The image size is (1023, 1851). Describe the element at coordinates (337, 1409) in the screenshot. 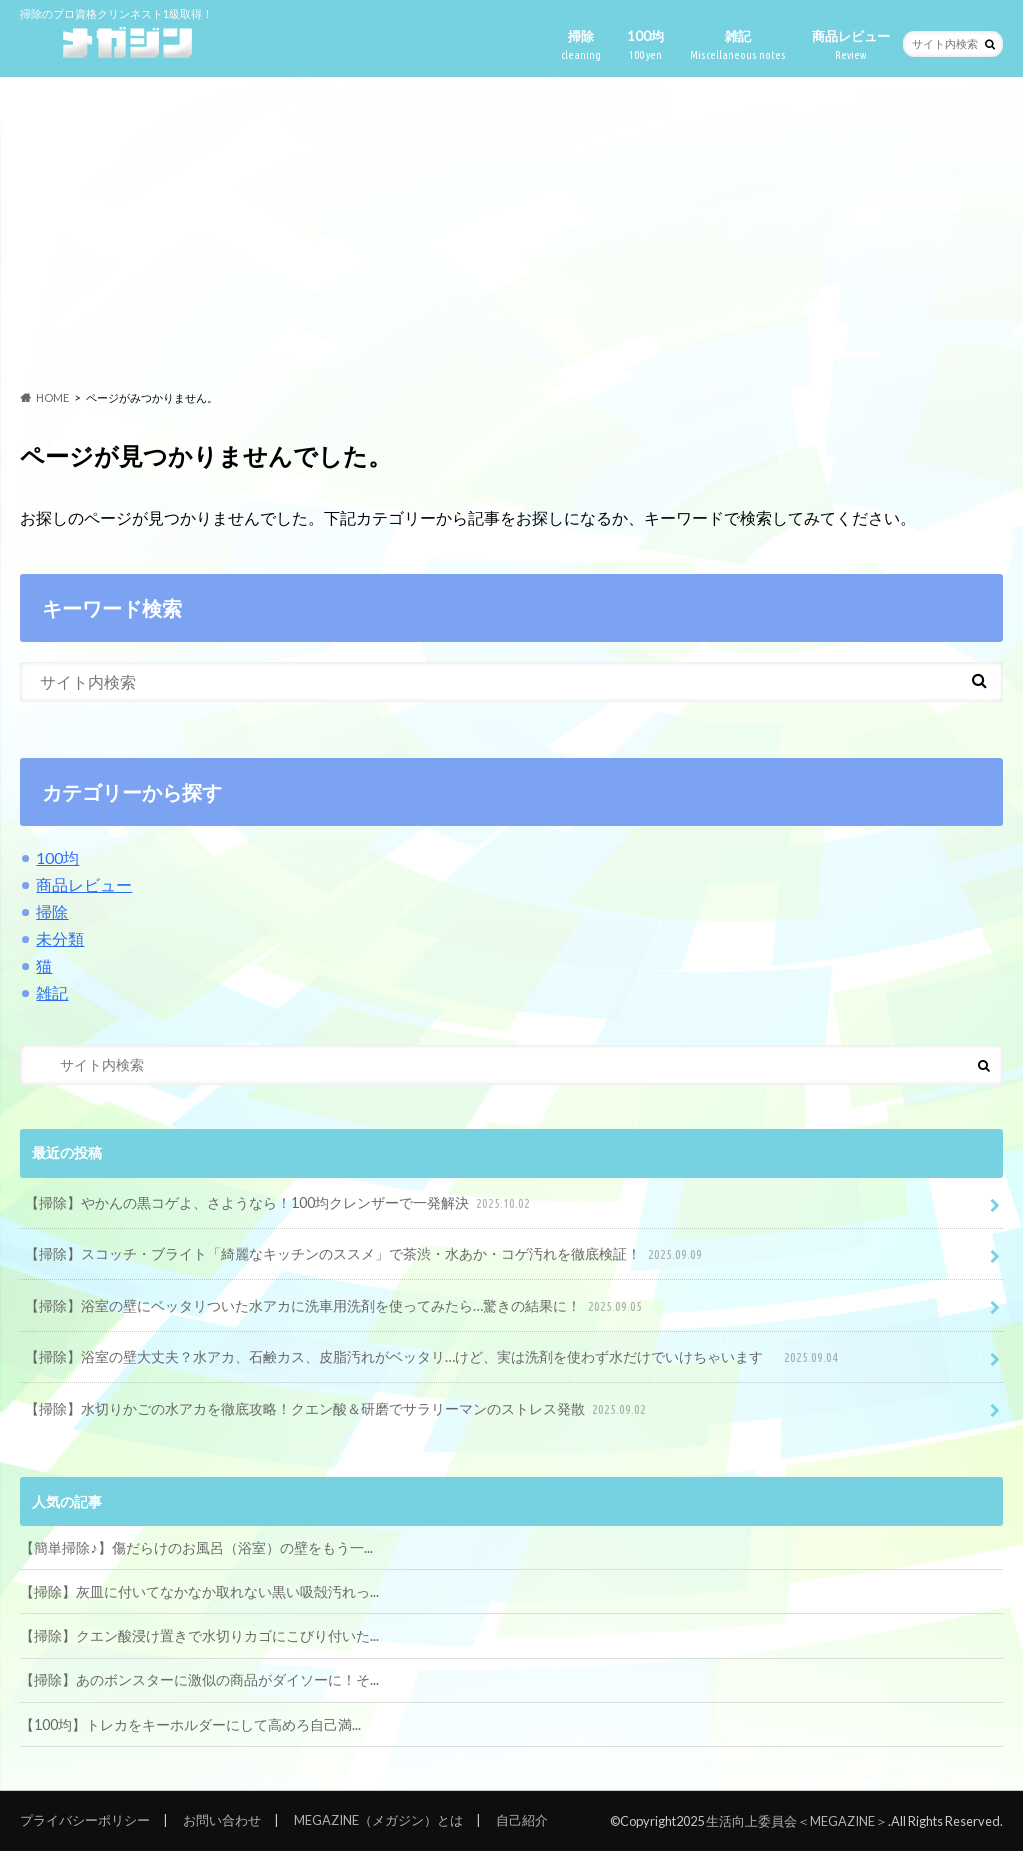

I see `【掃除】水切りかごの水アカを徹底攻略！クエン酸＆研磨でサラリーマンのストレス発散` at that location.